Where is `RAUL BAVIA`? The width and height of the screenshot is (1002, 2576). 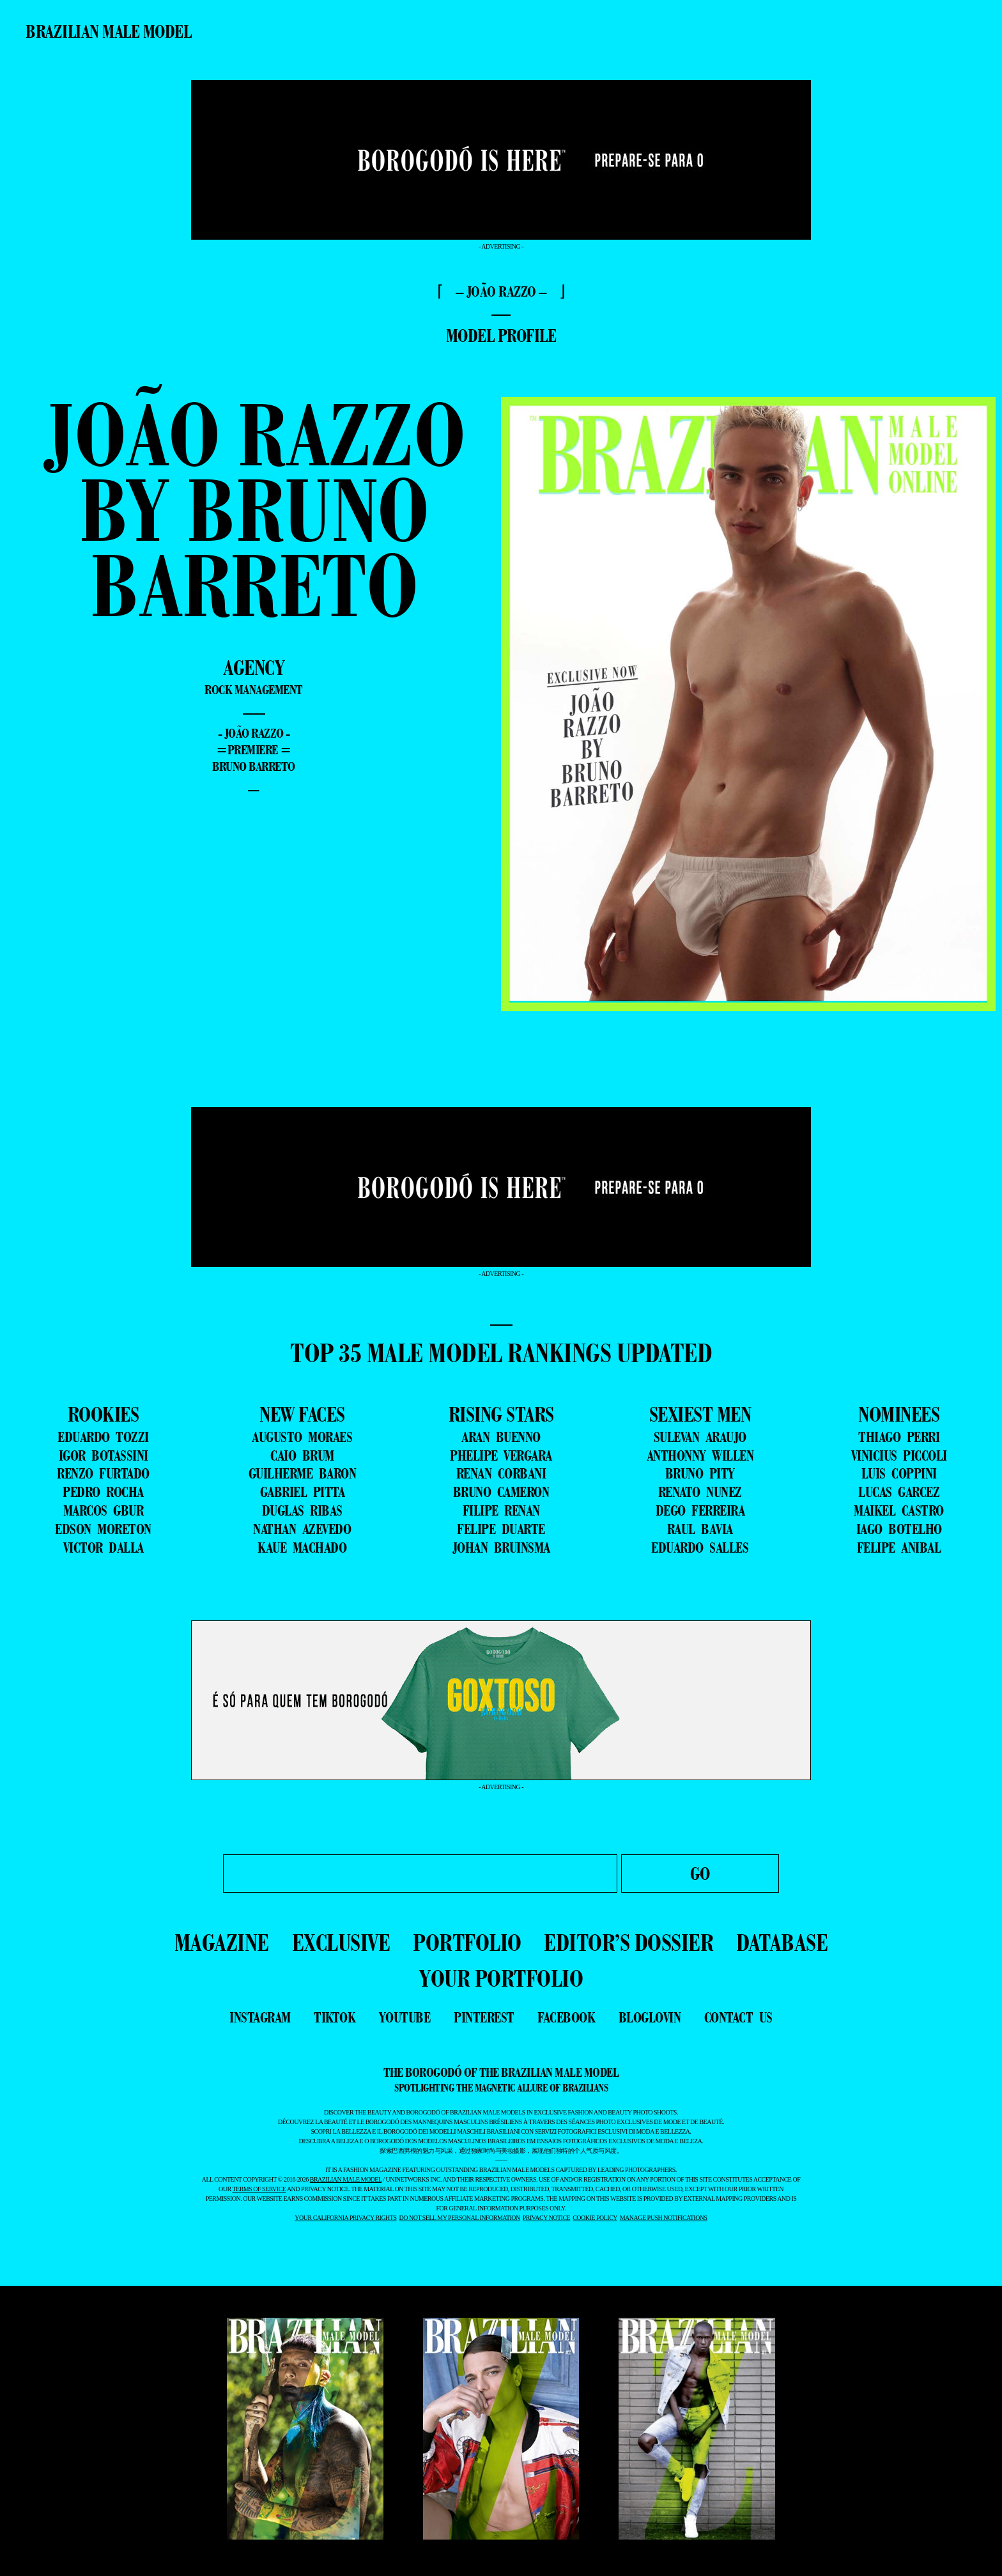
RAUL BAVIA is located at coordinates (700, 1529).